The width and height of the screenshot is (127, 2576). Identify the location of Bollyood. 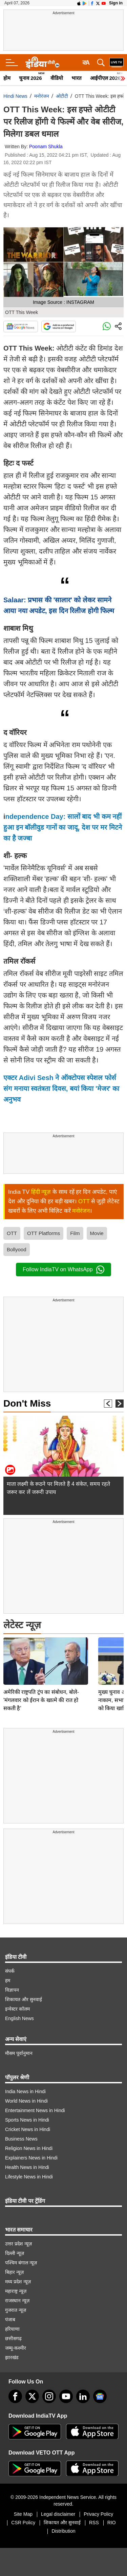
(16, 1249).